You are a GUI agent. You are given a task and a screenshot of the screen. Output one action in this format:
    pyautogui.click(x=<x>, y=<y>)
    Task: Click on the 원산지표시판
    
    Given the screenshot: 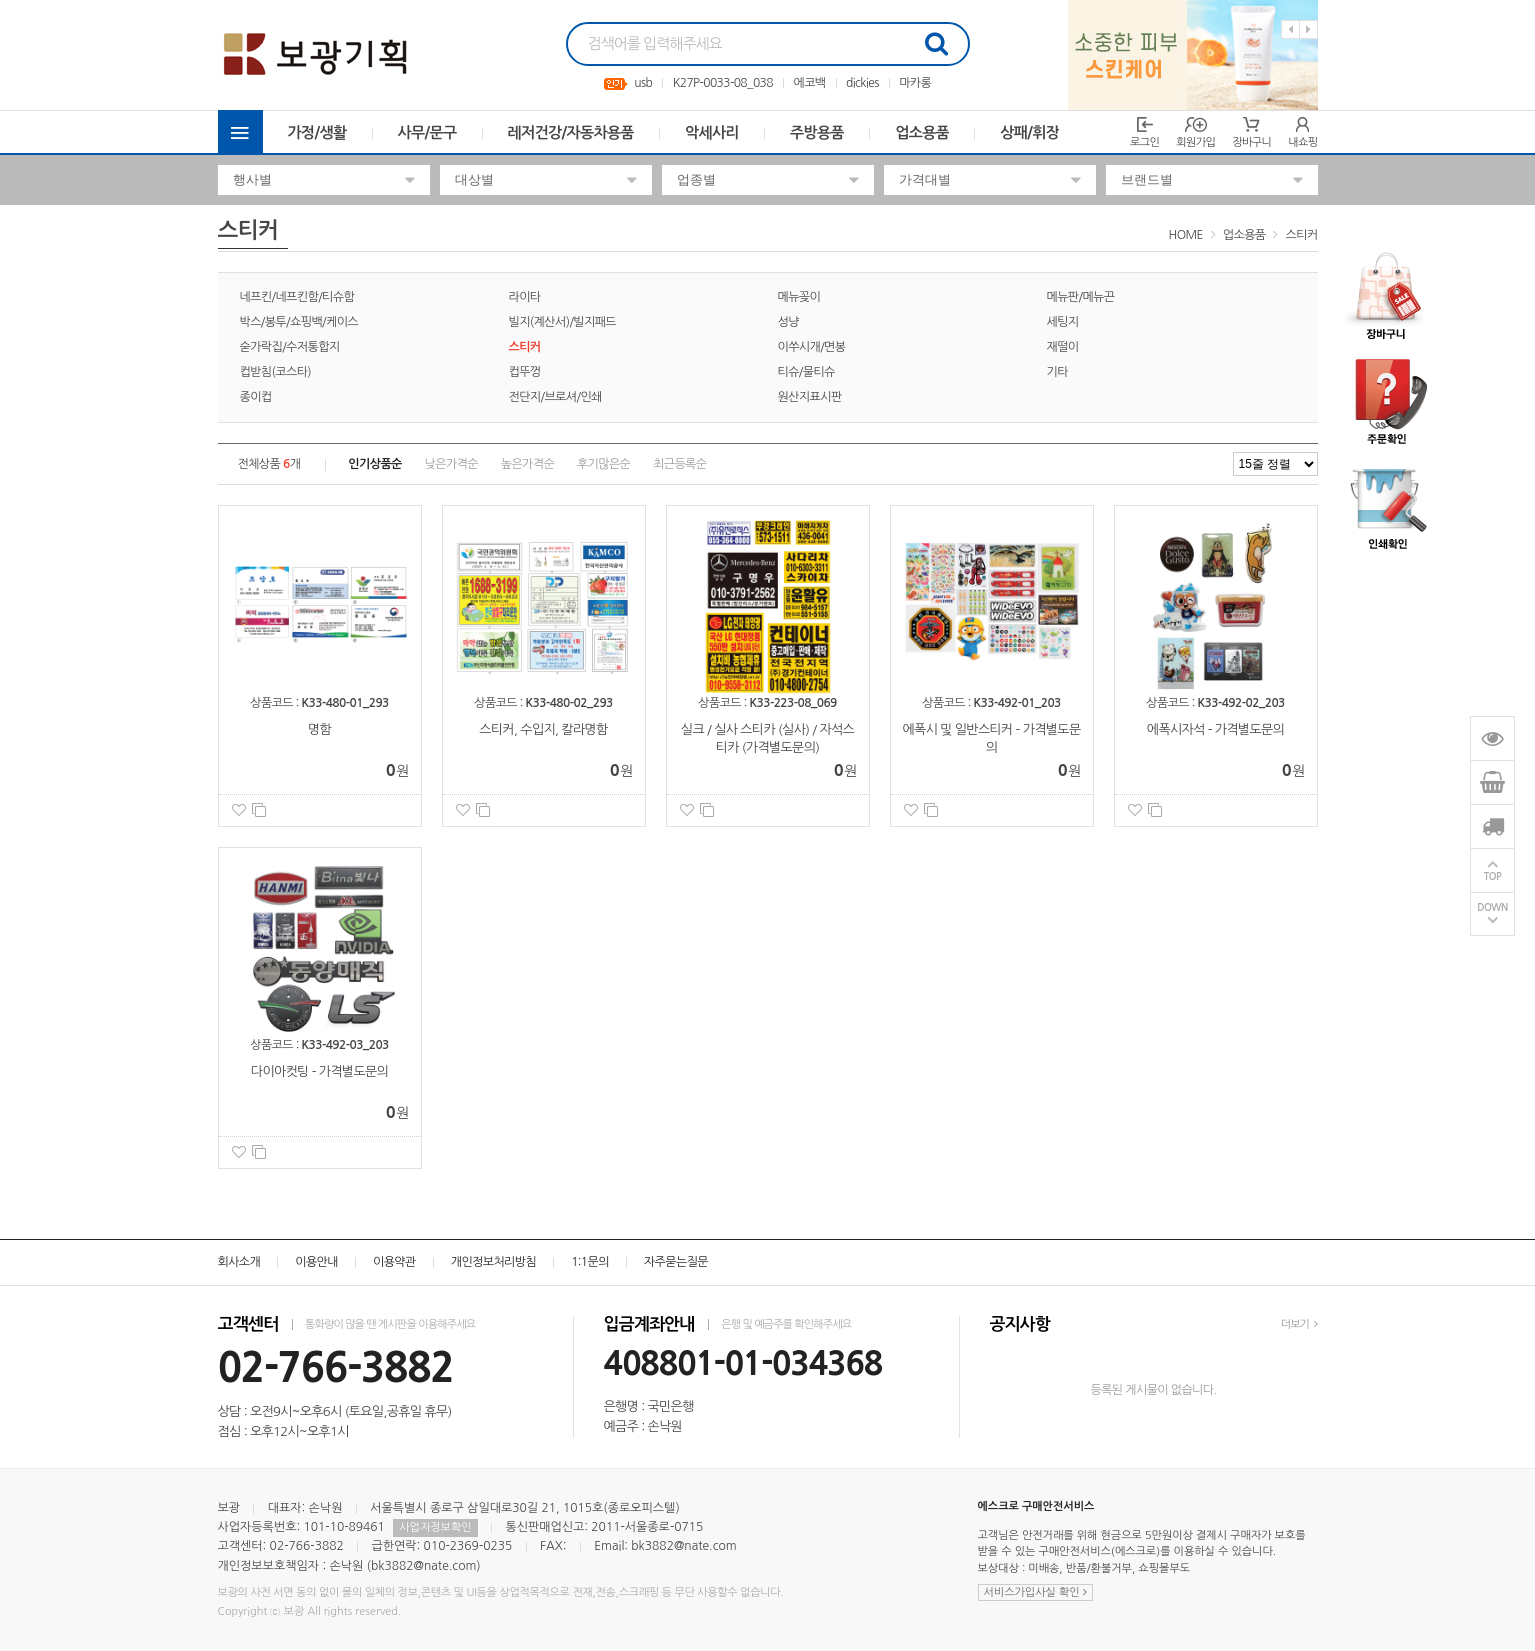 What is the action you would take?
    pyautogui.click(x=810, y=397)
    